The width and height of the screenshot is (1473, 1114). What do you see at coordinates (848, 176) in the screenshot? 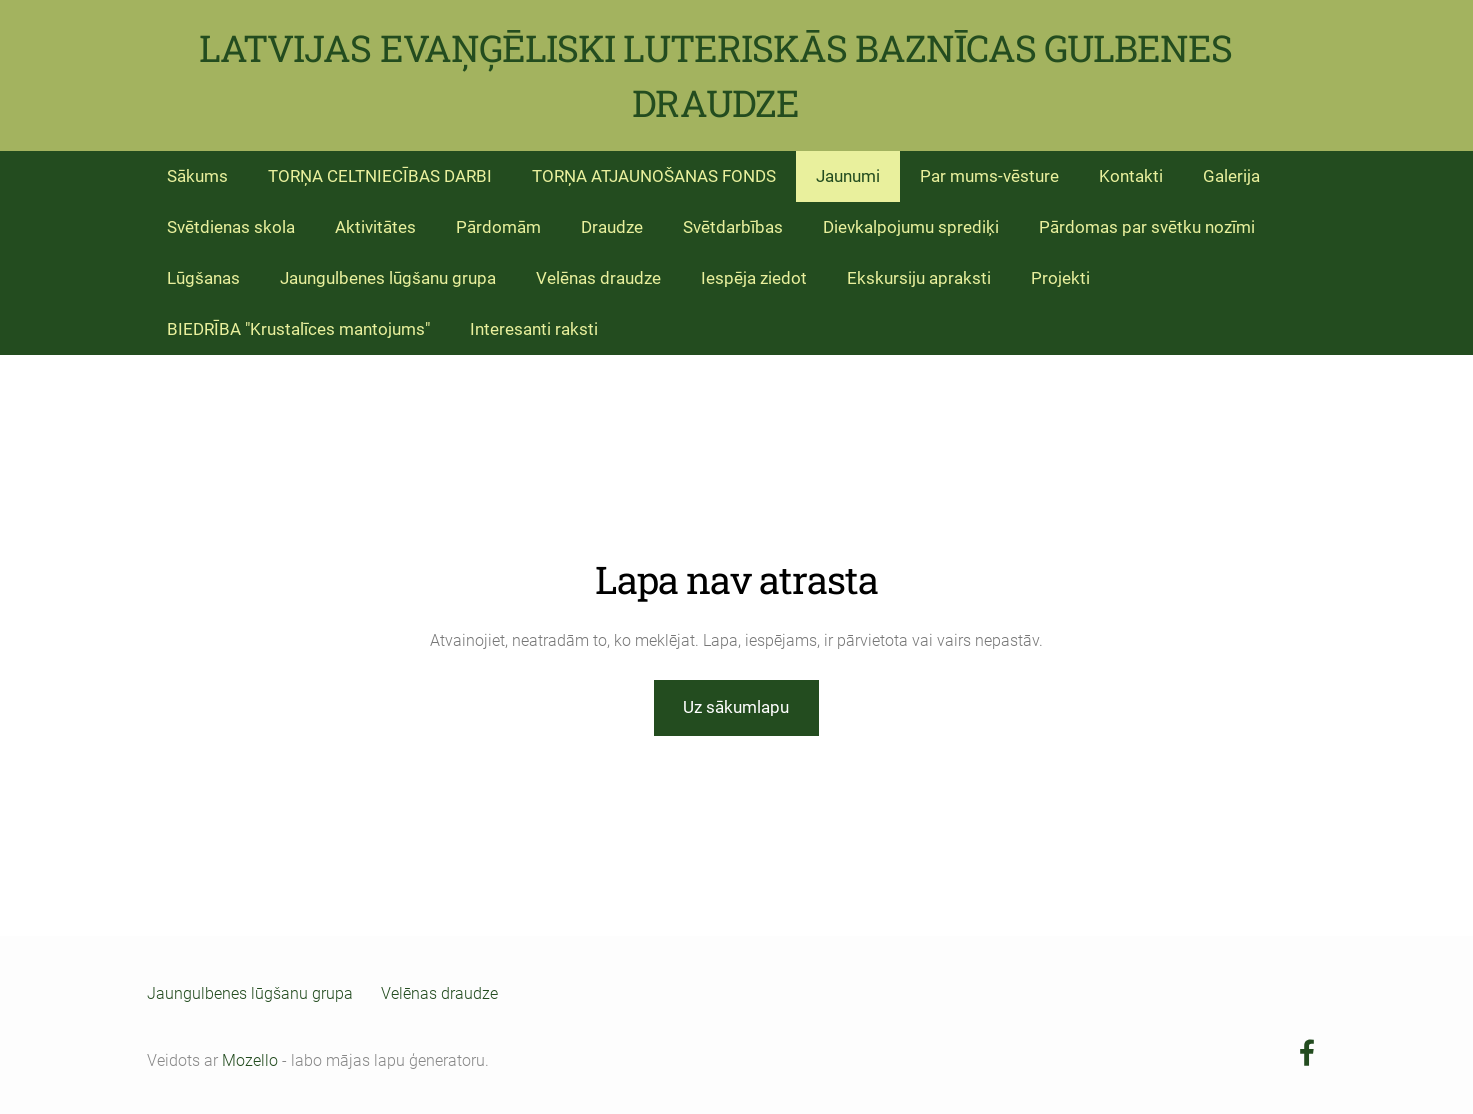
I see `Jaunumi [menuitem]` at bounding box center [848, 176].